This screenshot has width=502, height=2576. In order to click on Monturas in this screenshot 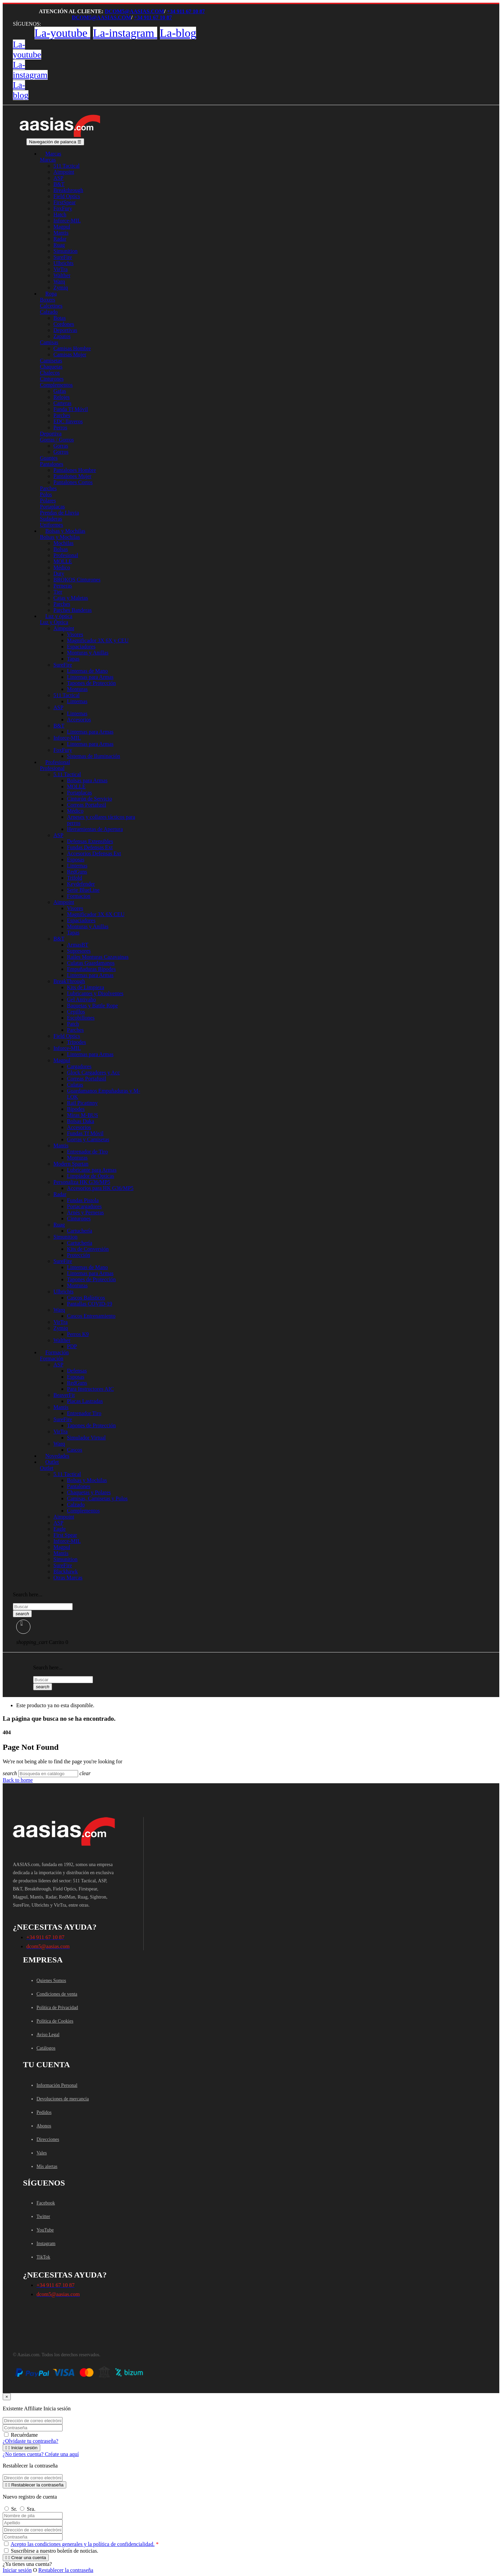, I will do `click(77, 689)`.